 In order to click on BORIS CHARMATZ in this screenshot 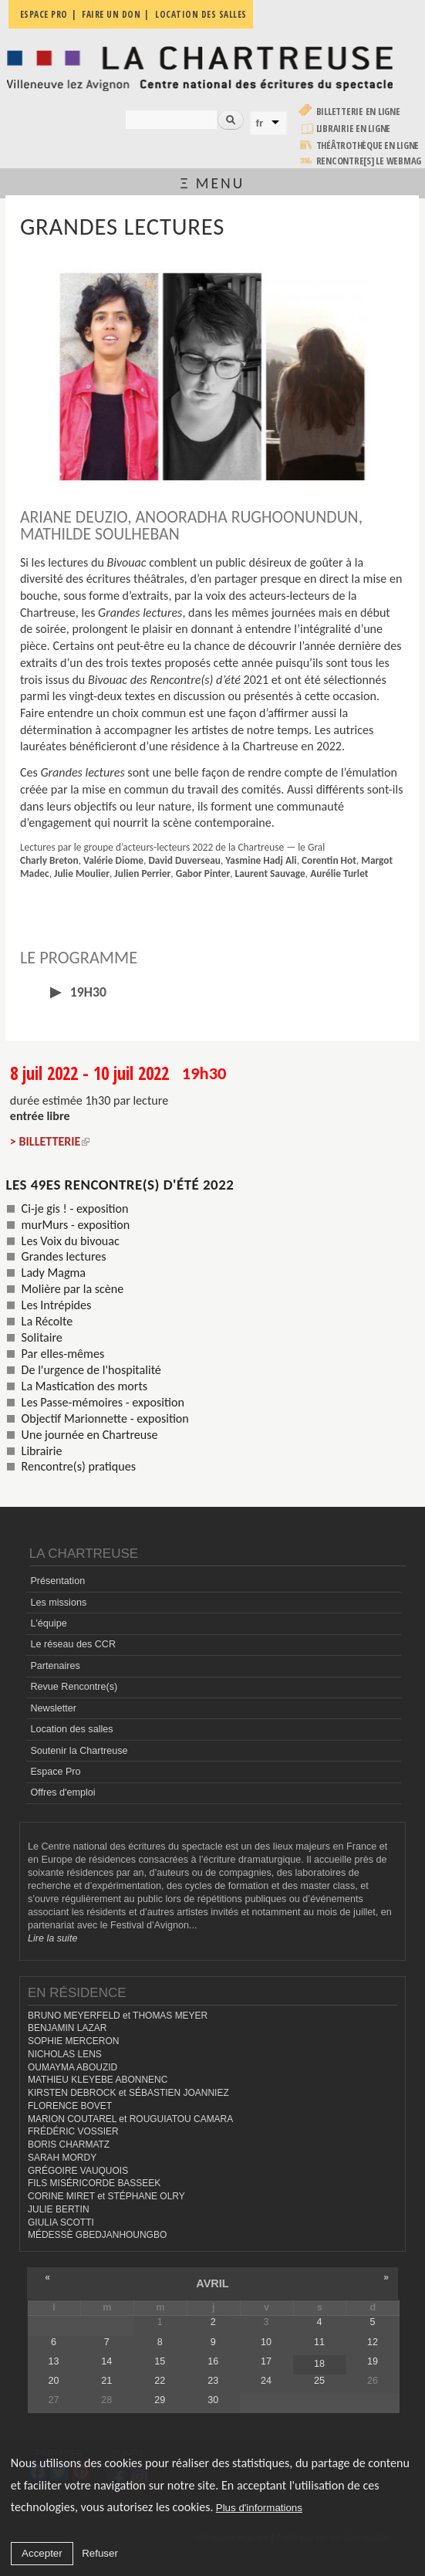, I will do `click(69, 2144)`.